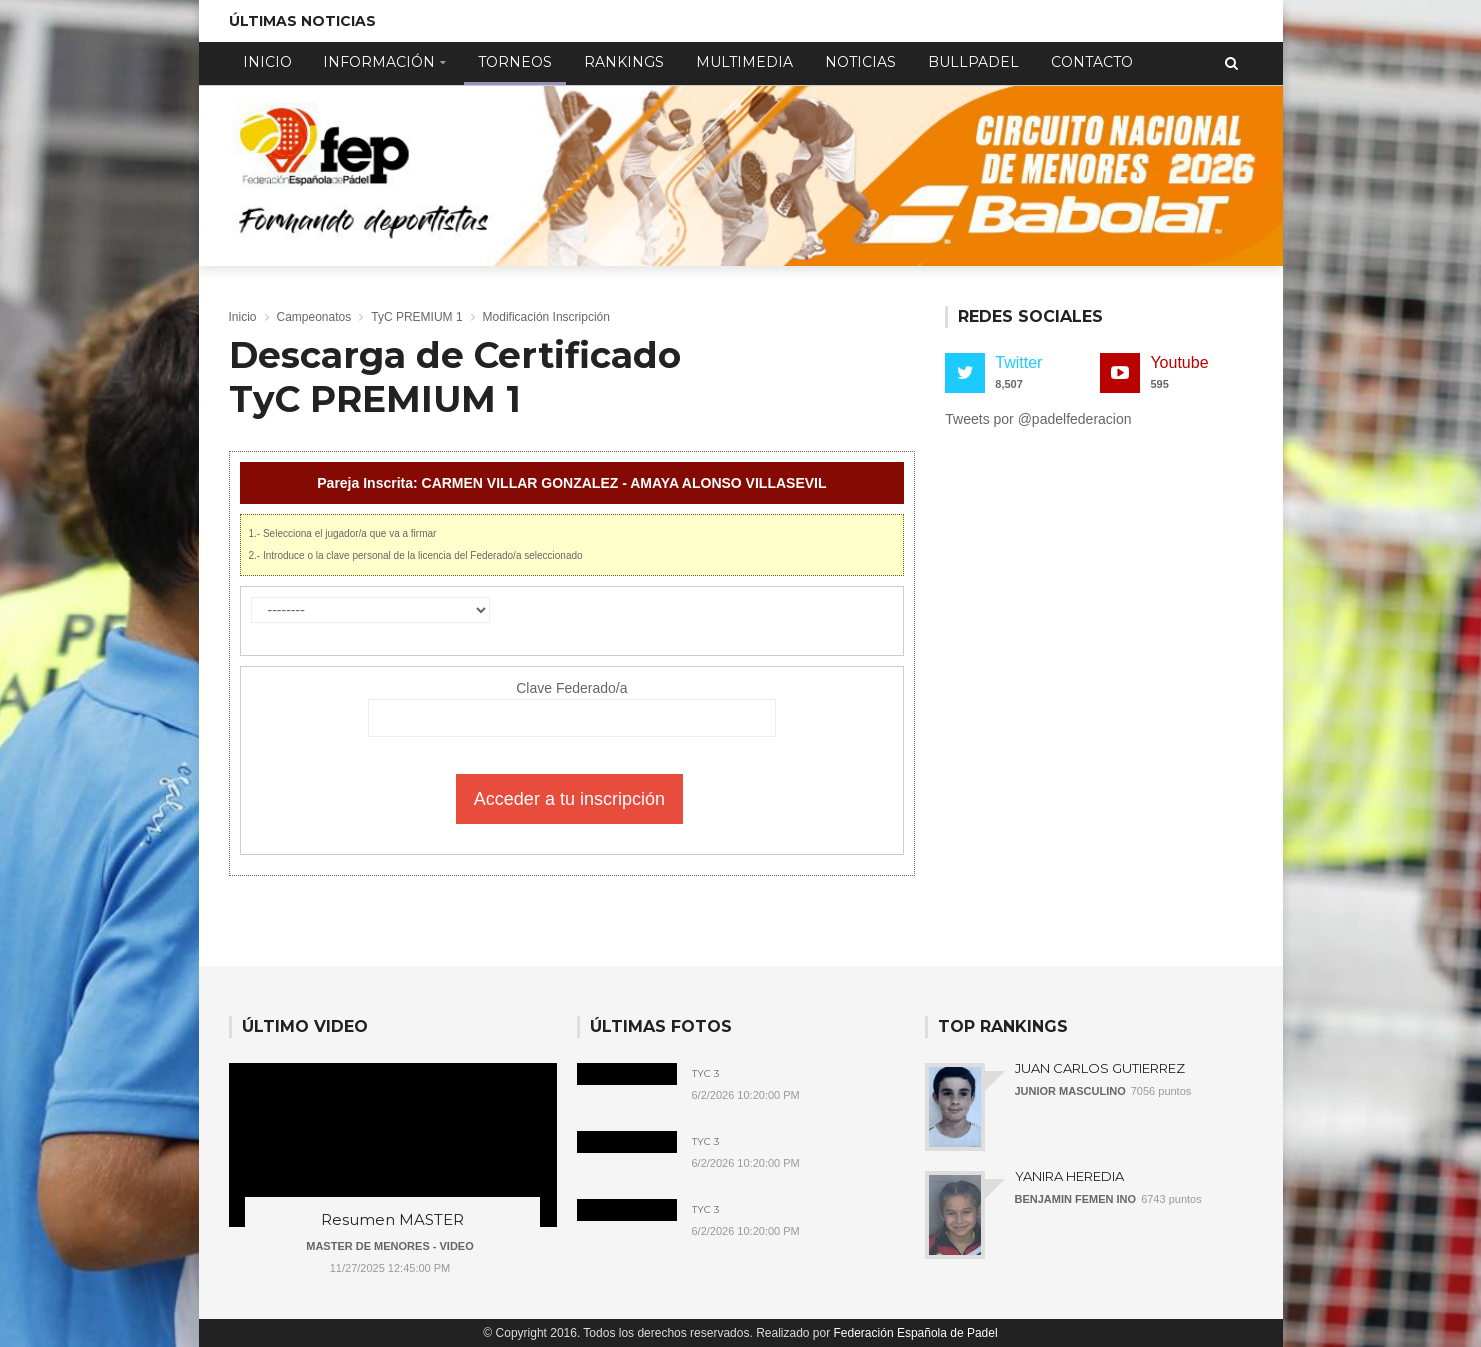 This screenshot has width=1481, height=1347. What do you see at coordinates (1070, 1091) in the screenshot?
I see `JUNIOR MASCULINO` at bounding box center [1070, 1091].